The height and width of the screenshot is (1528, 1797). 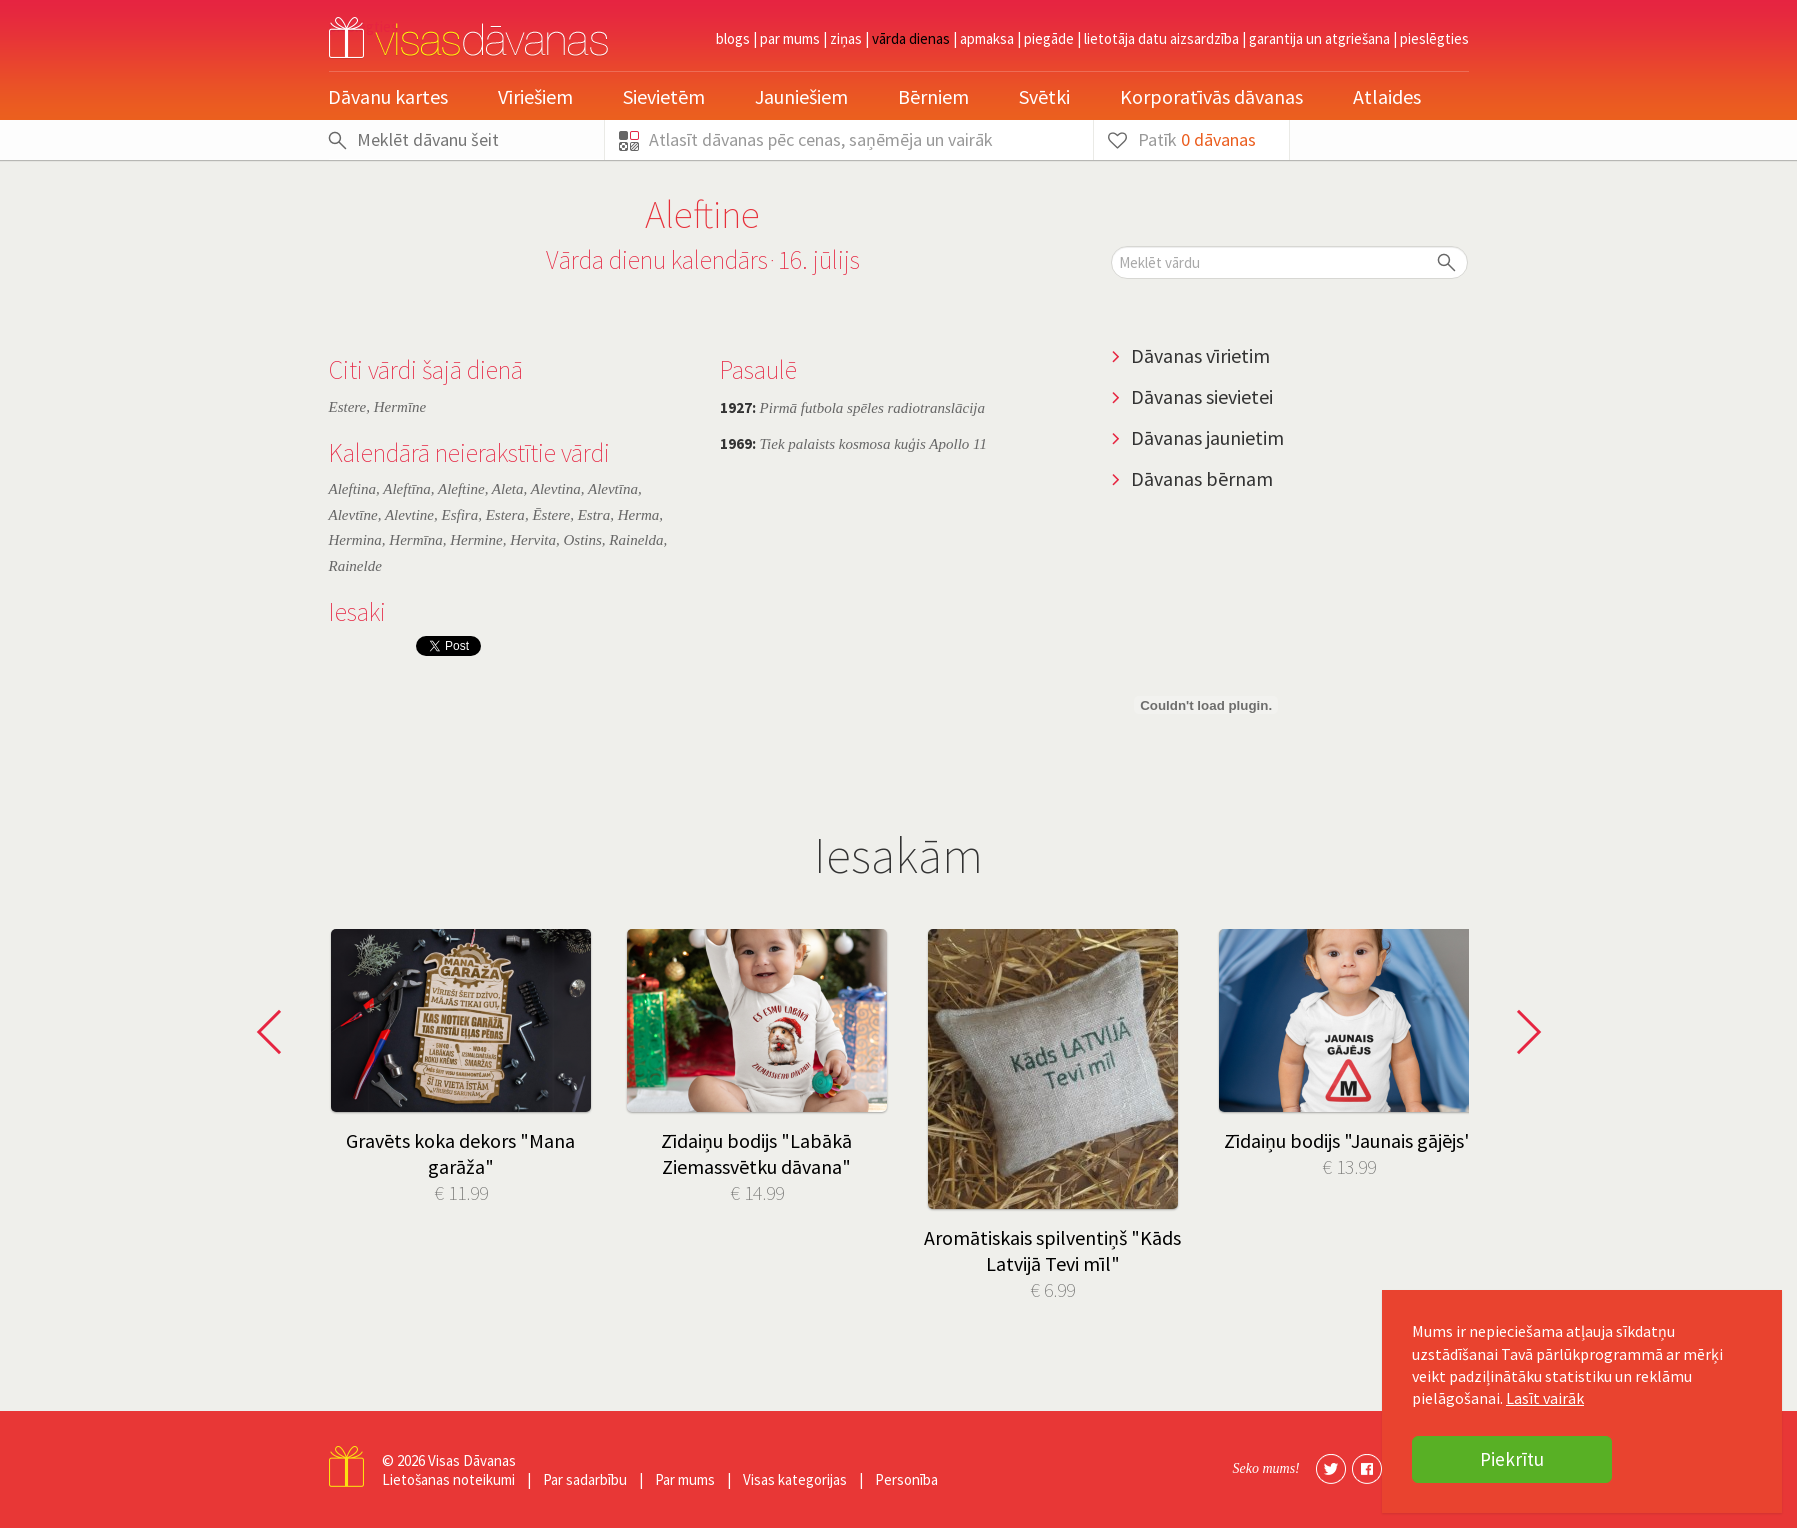 What do you see at coordinates (1523, 1032) in the screenshot?
I see `Next` at bounding box center [1523, 1032].